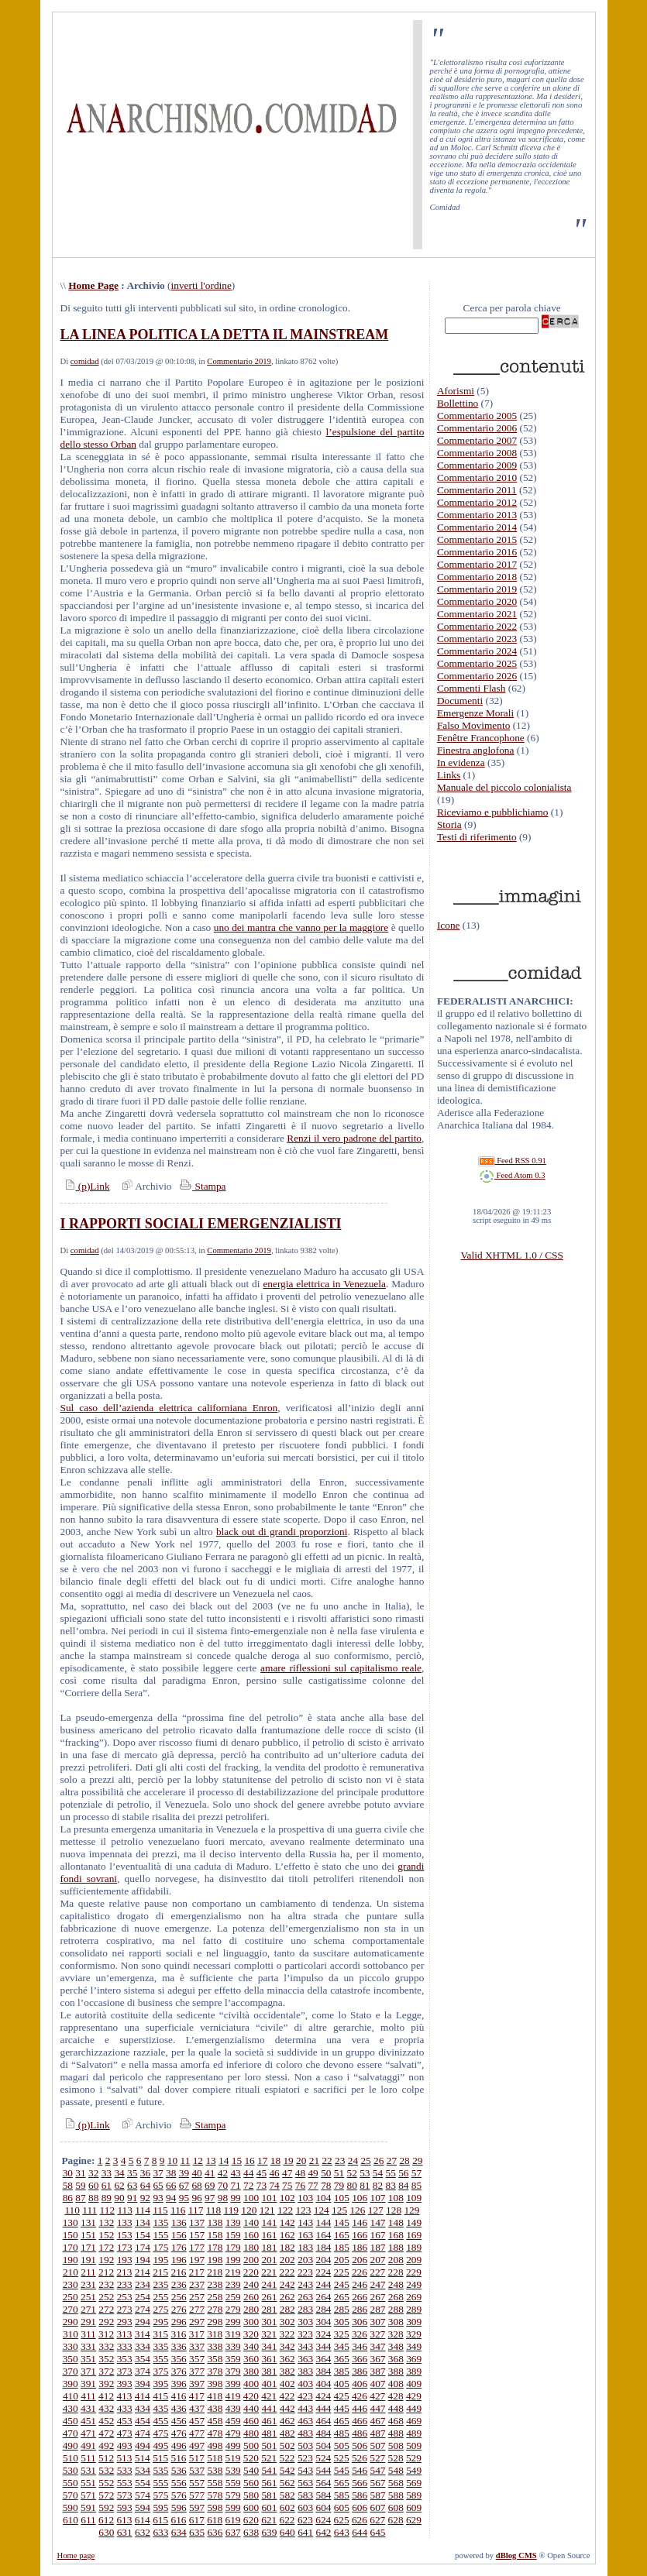  Describe the element at coordinates (339, 2185) in the screenshot. I see `79` at that location.